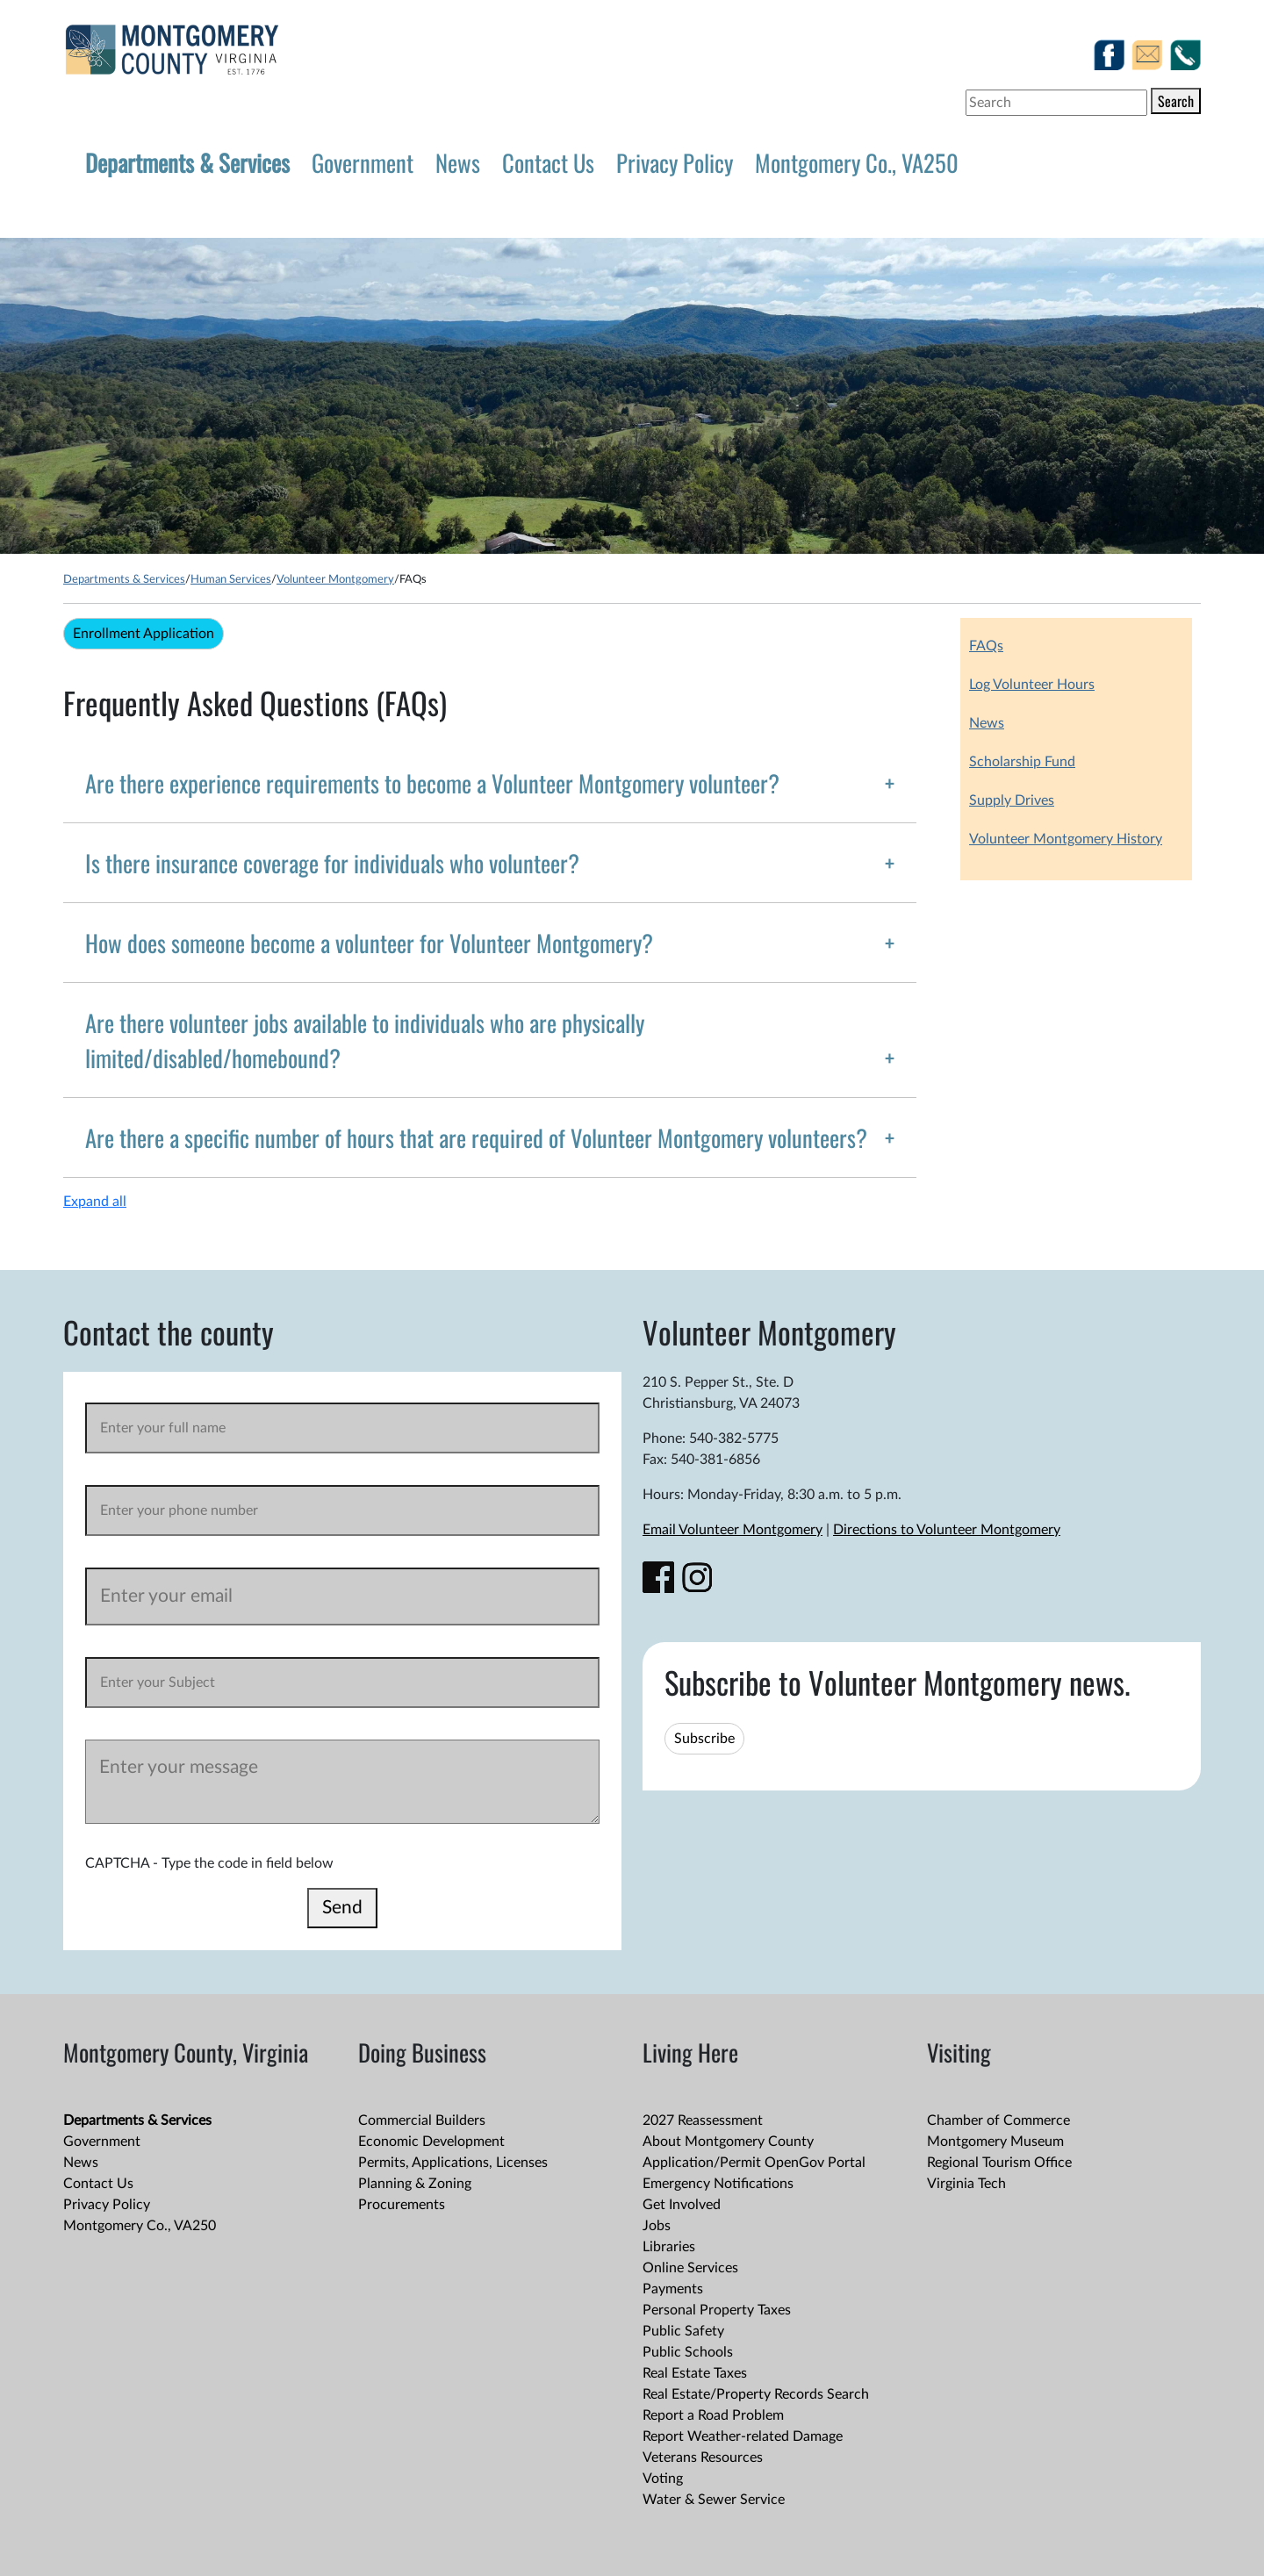 Image resolution: width=1264 pixels, height=2576 pixels. What do you see at coordinates (703, 2120) in the screenshot?
I see `2027 Reassessment` at bounding box center [703, 2120].